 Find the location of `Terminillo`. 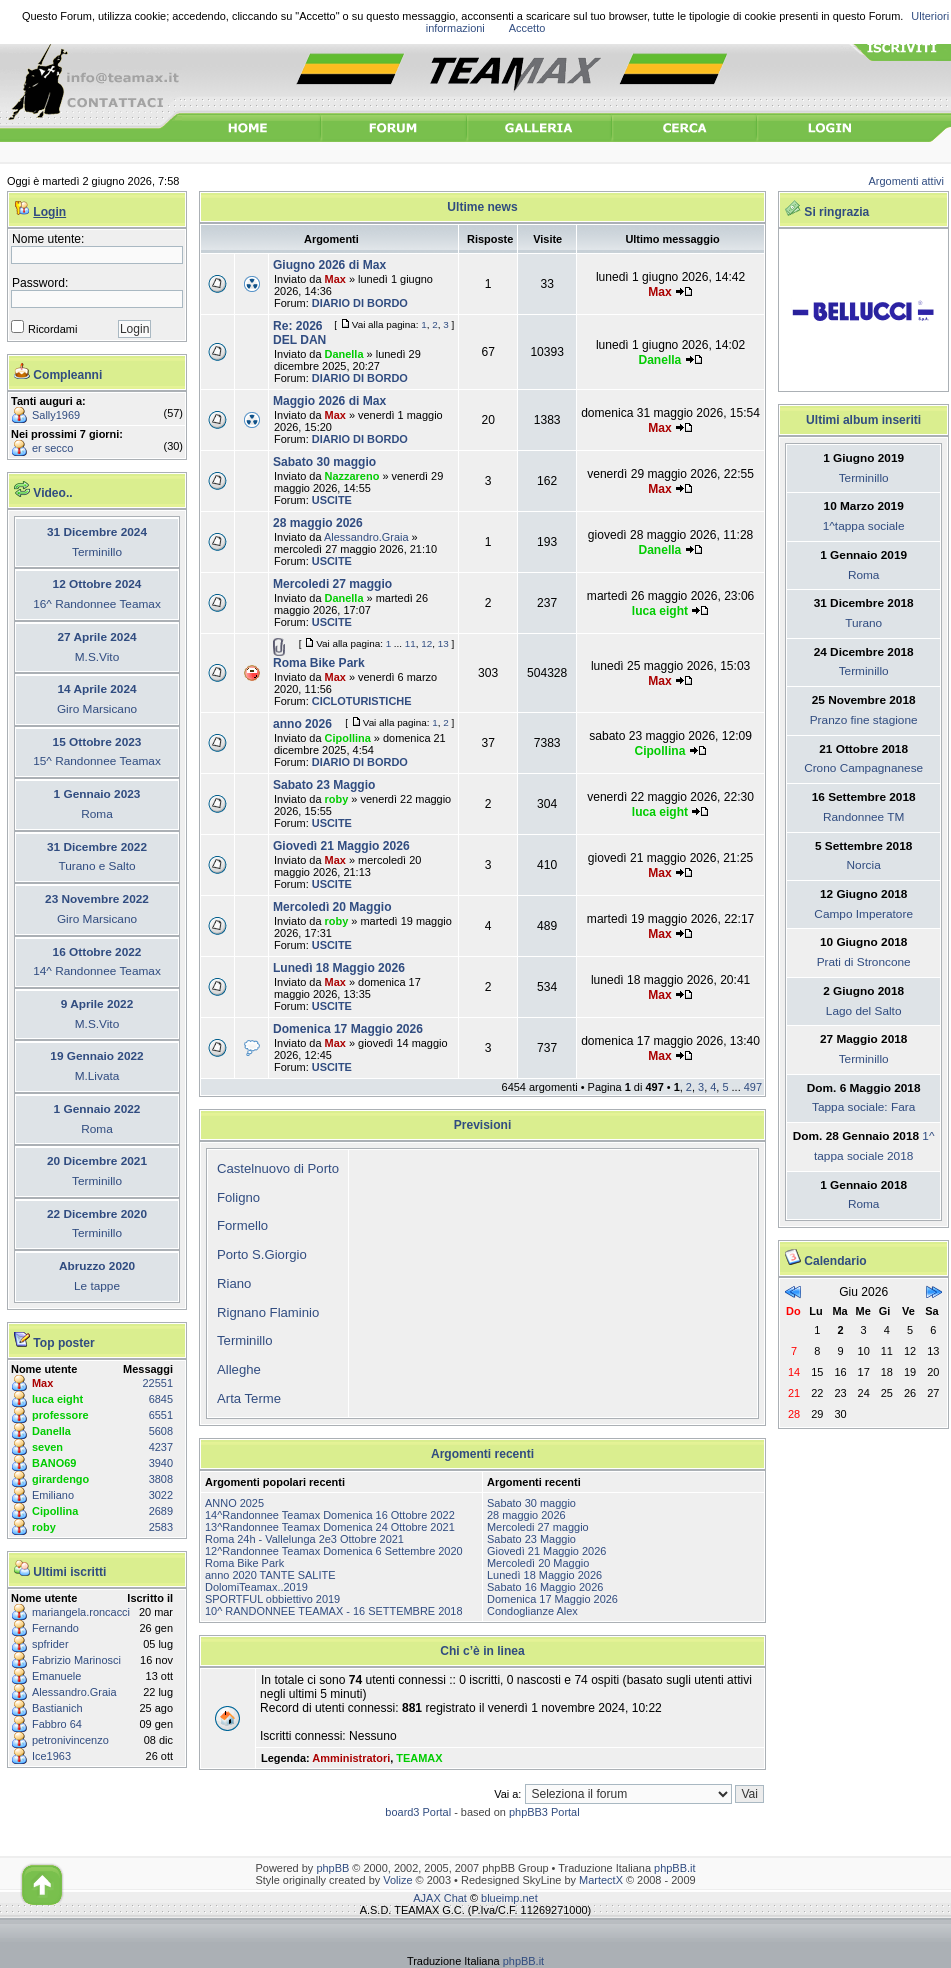

Terminillo is located at coordinates (245, 1340).